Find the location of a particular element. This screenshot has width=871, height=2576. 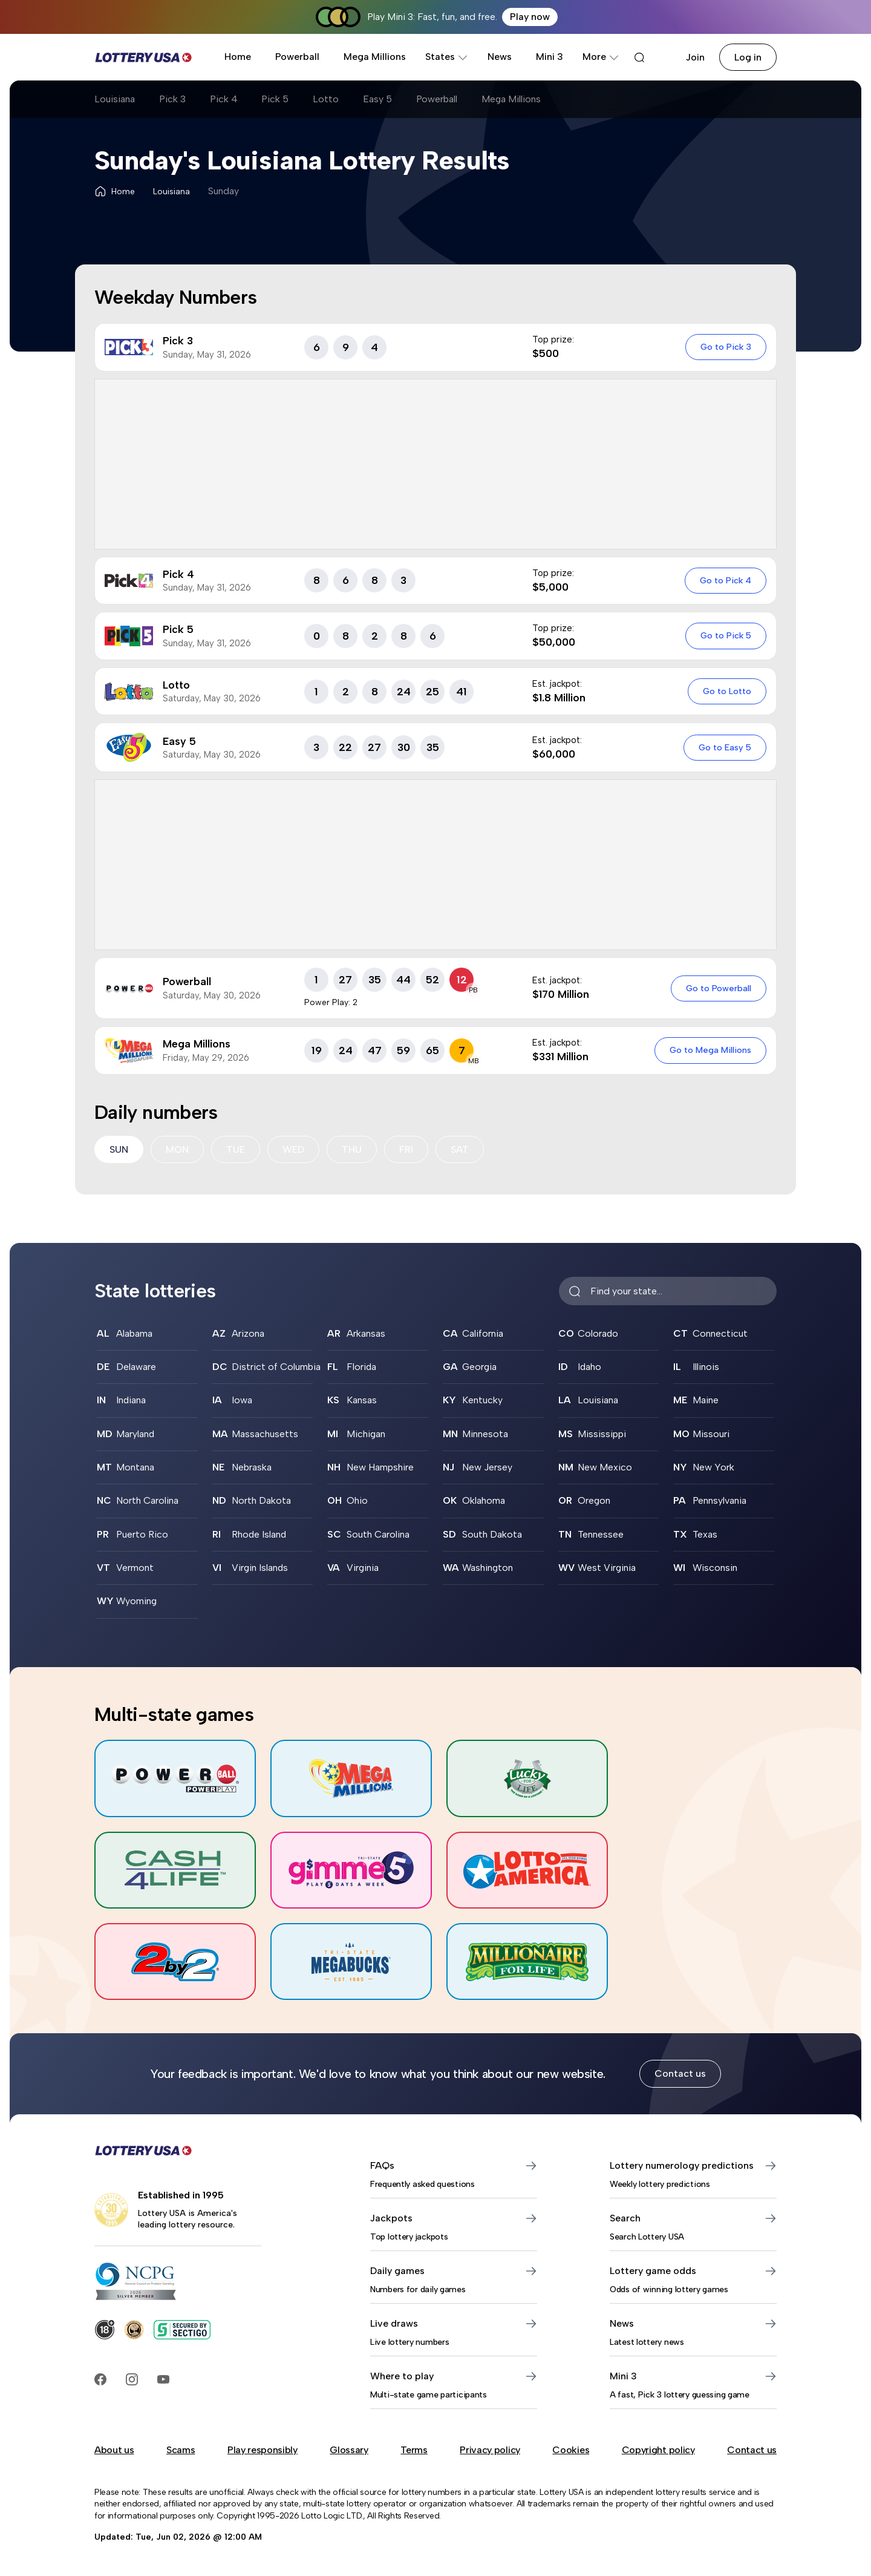

TUE is located at coordinates (235, 1149).